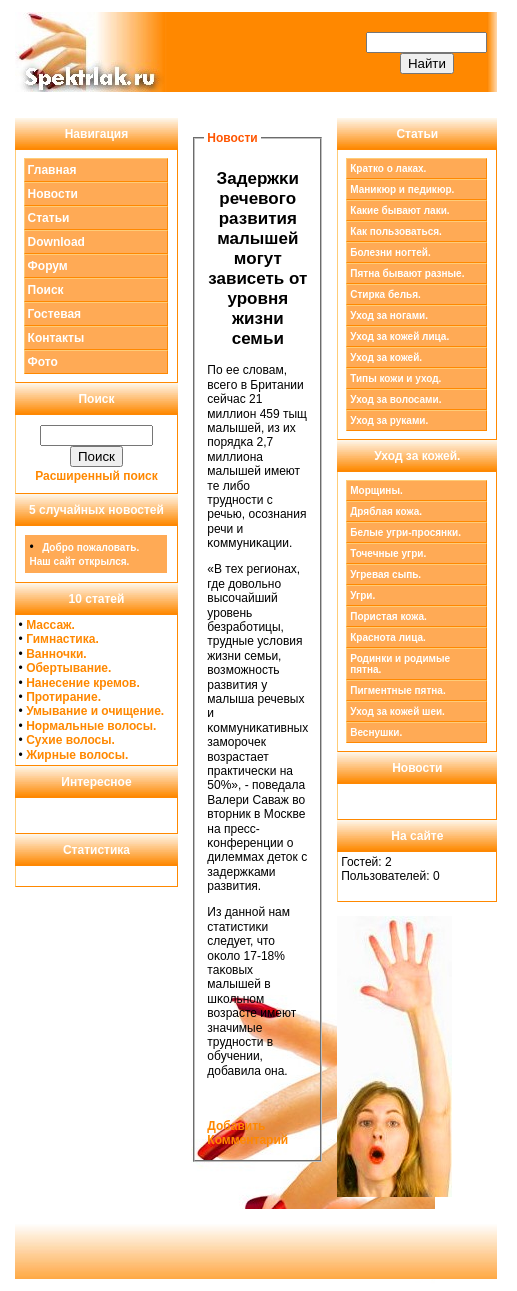 Image resolution: width=517 pixels, height=1291 pixels. I want to click on Гимнастика., so click(62, 639).